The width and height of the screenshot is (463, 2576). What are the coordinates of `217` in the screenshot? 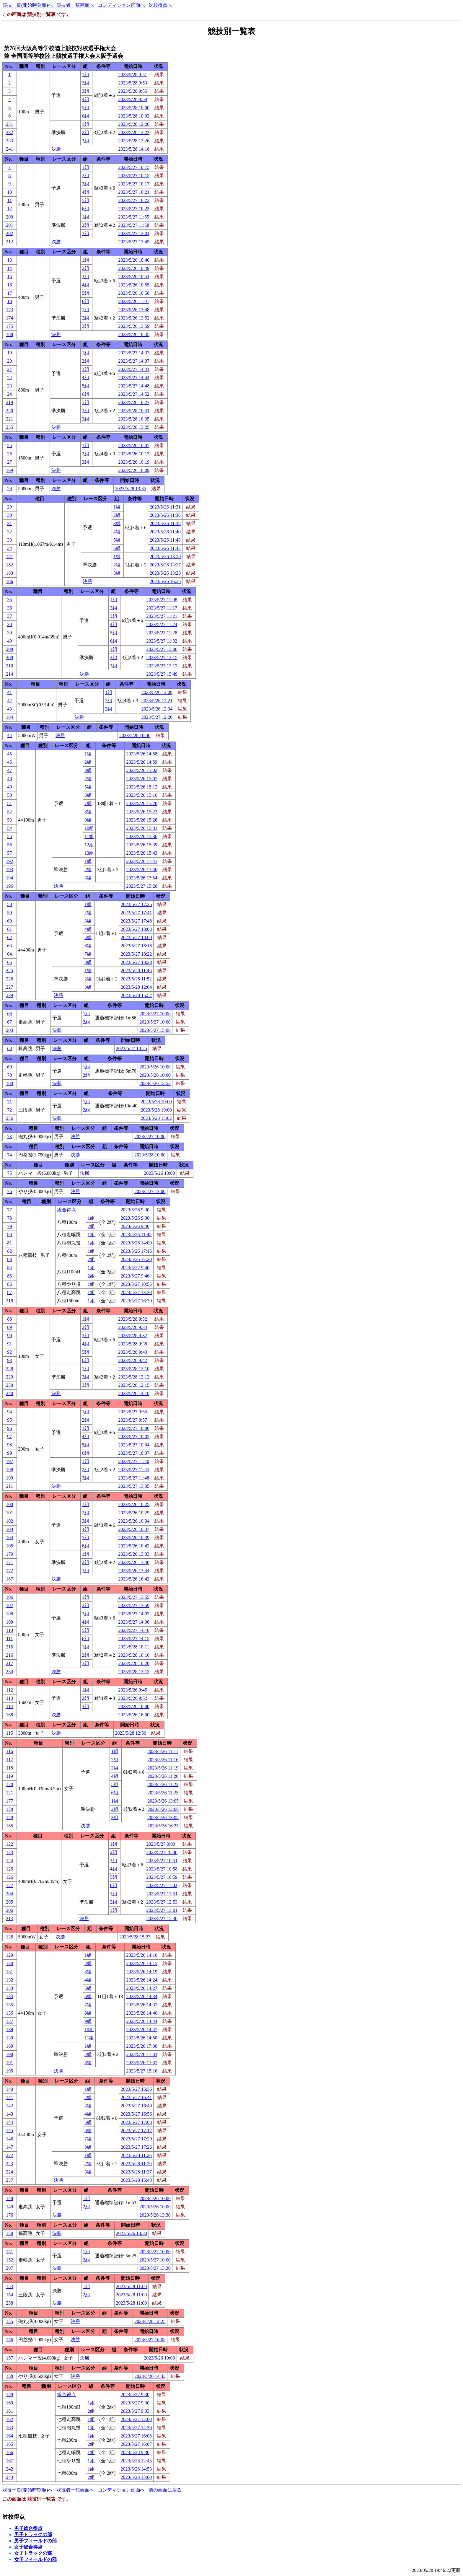 It's located at (9, 1663).